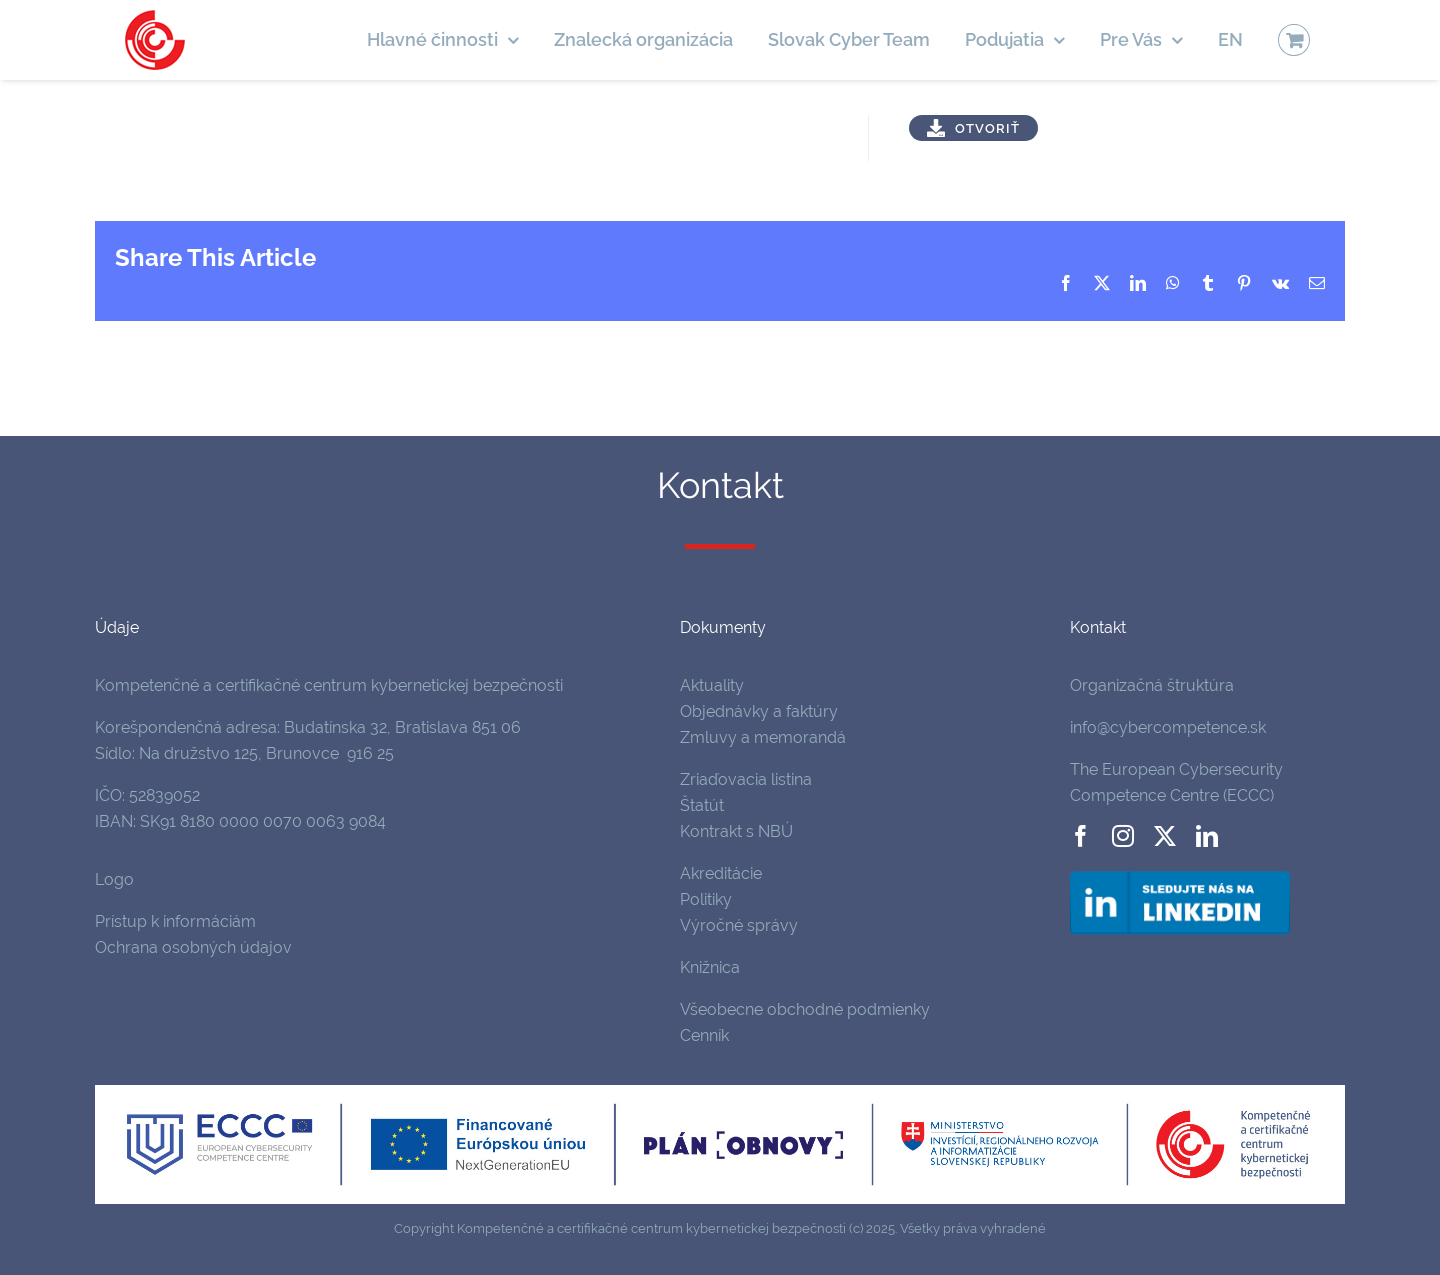 This screenshot has height=1275, width=1440. Describe the element at coordinates (704, 1035) in the screenshot. I see `Cenník` at that location.